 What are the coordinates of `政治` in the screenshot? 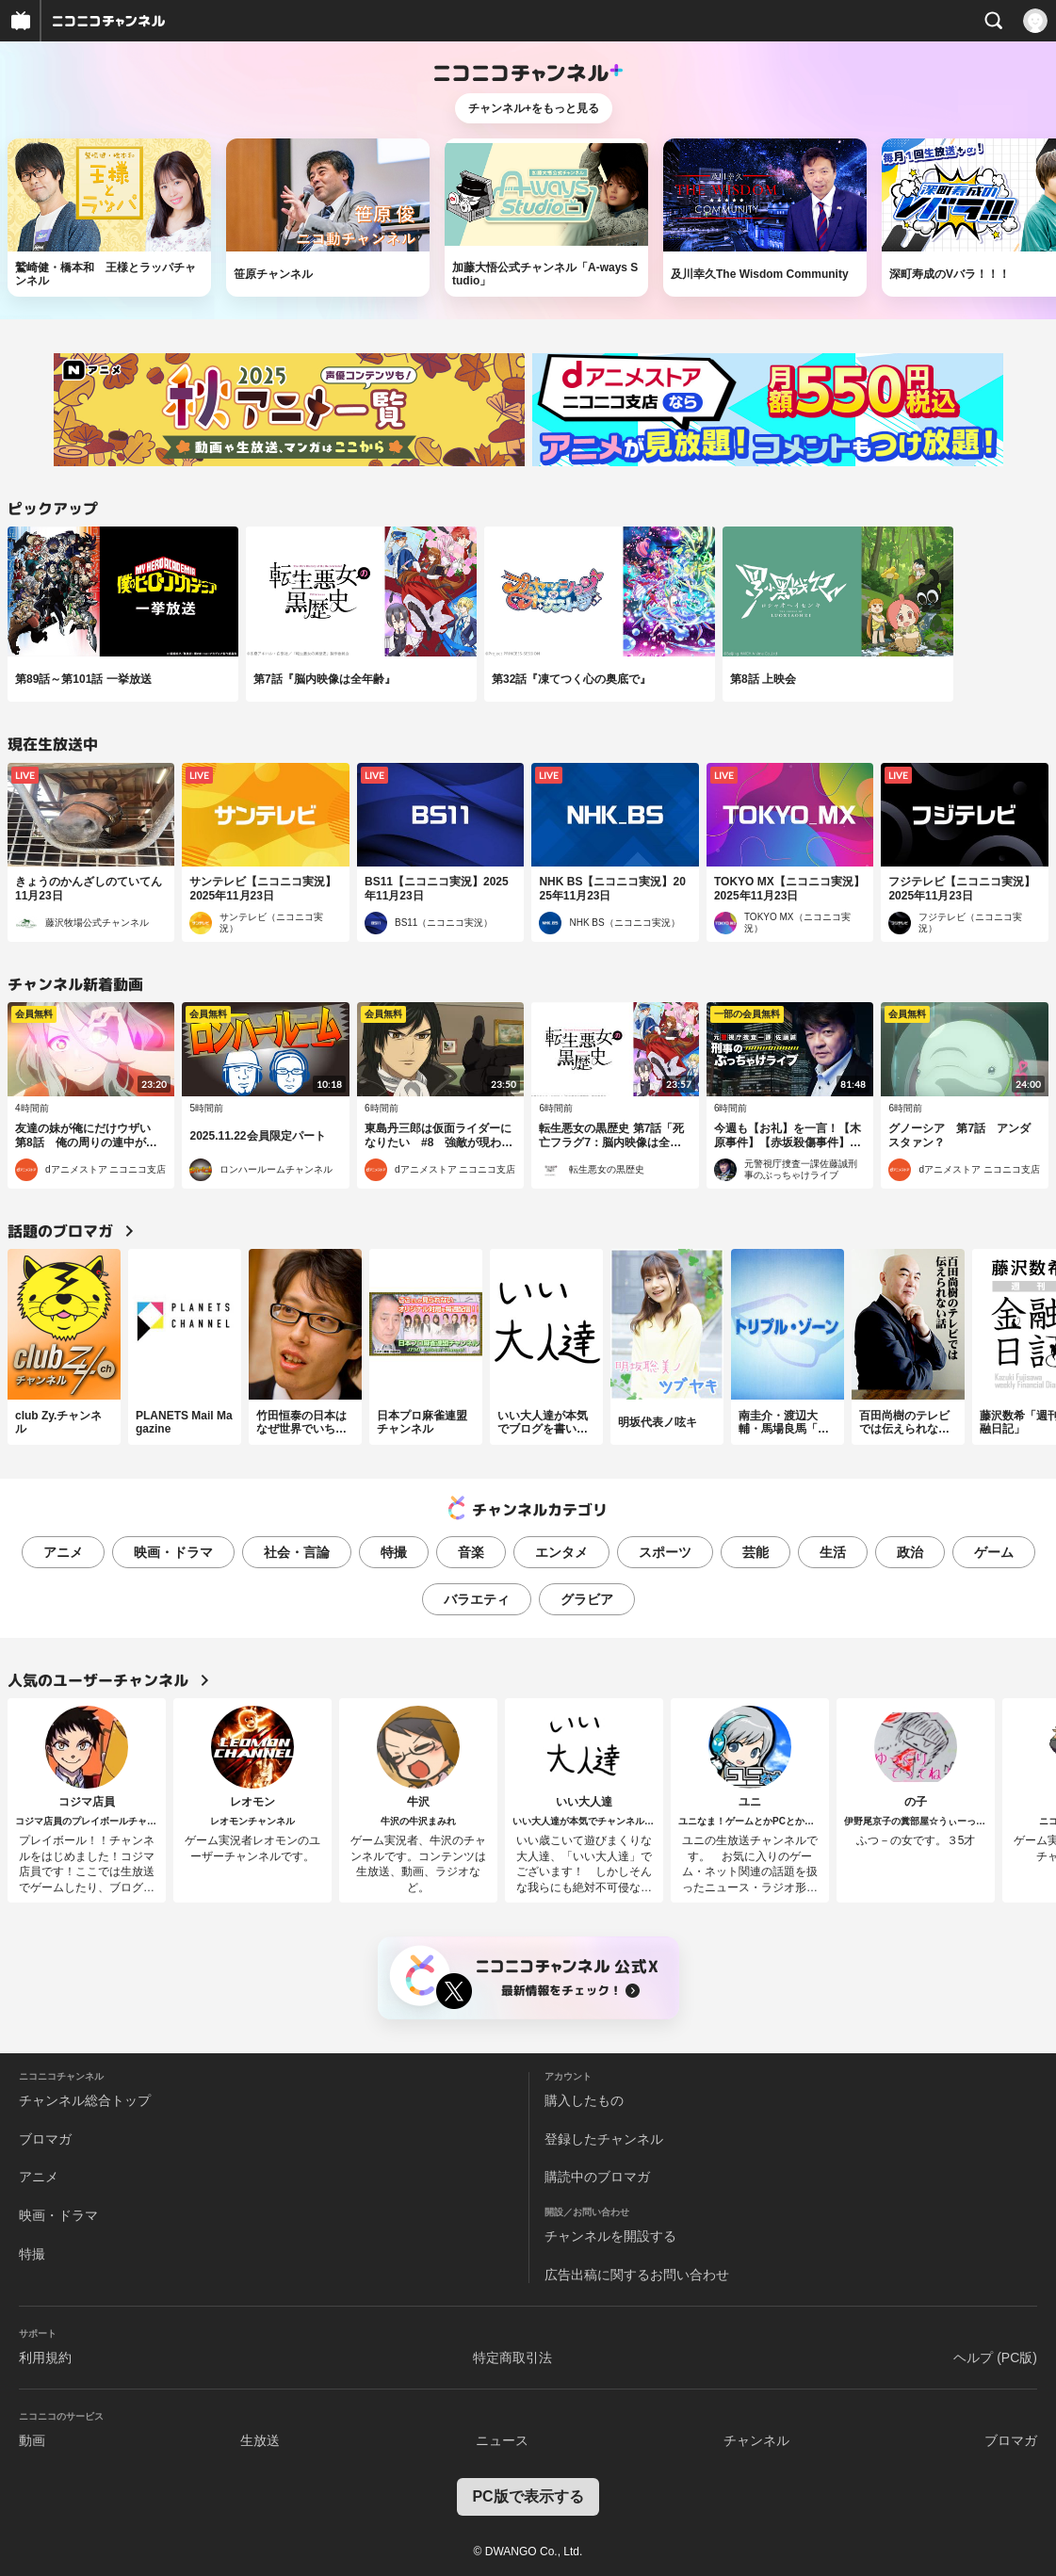 It's located at (910, 1552).